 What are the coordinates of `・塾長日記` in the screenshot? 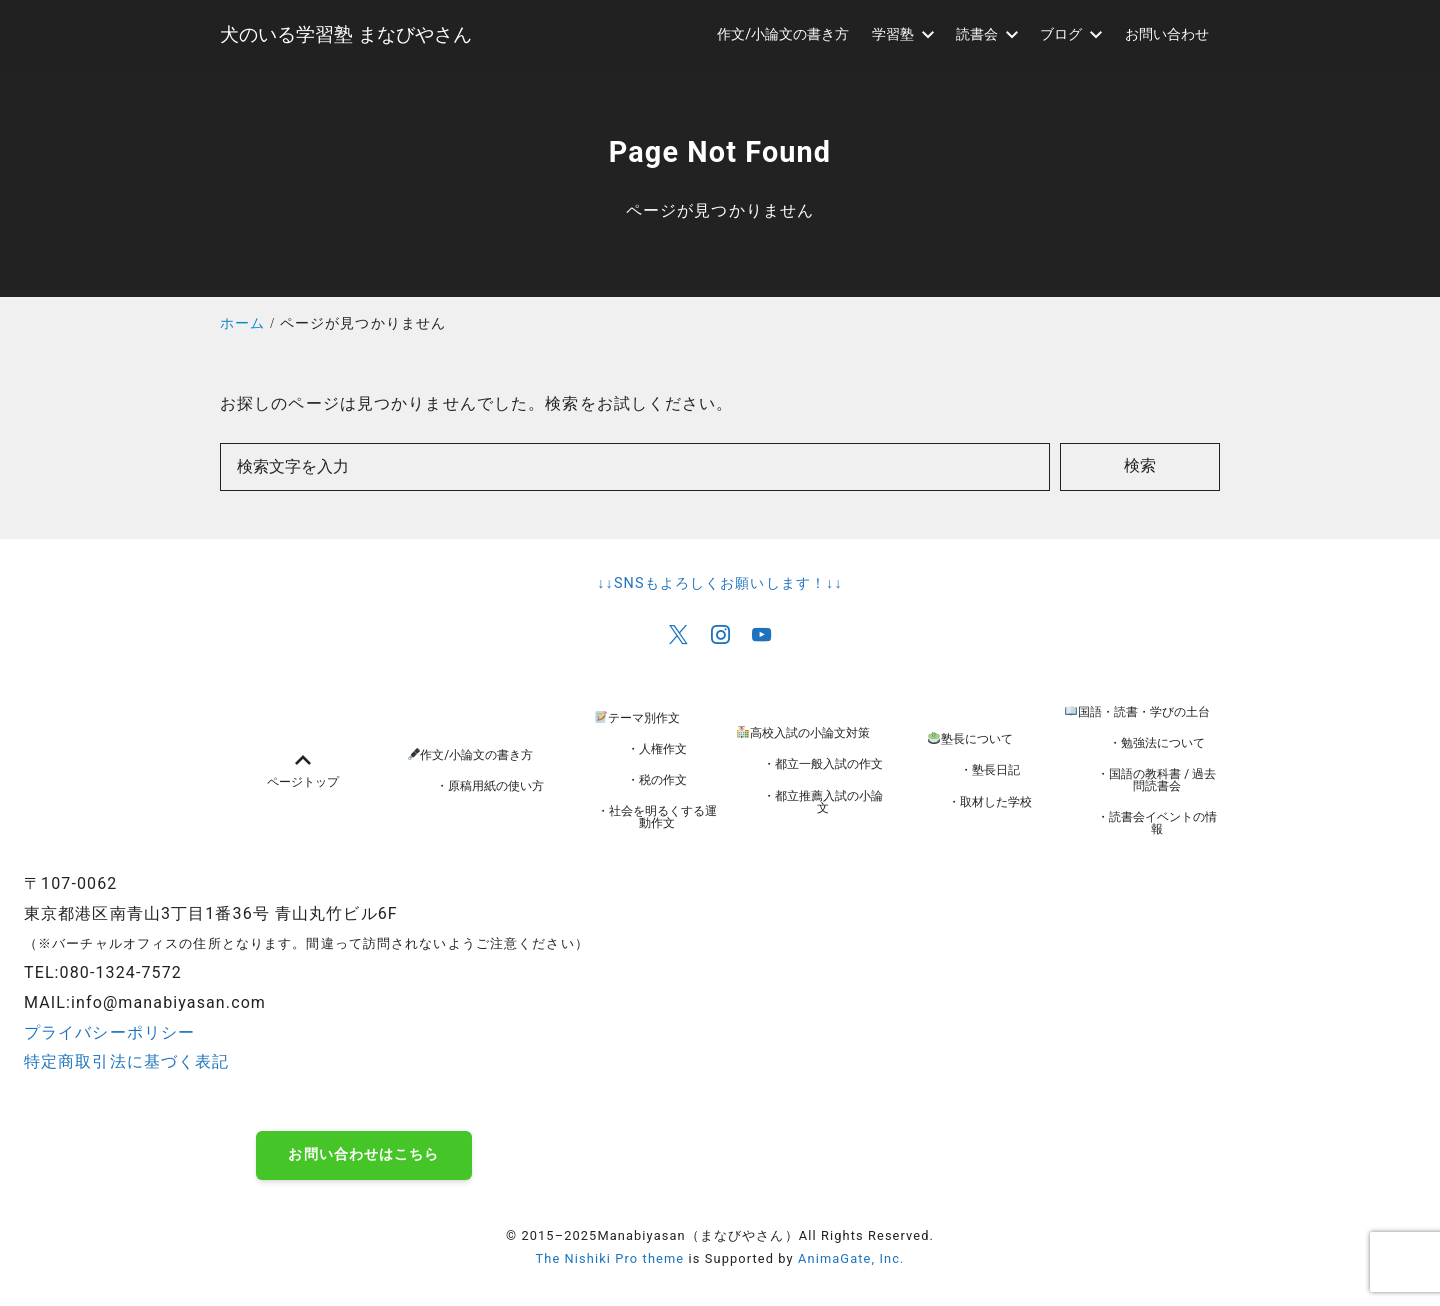 It's located at (990, 770).